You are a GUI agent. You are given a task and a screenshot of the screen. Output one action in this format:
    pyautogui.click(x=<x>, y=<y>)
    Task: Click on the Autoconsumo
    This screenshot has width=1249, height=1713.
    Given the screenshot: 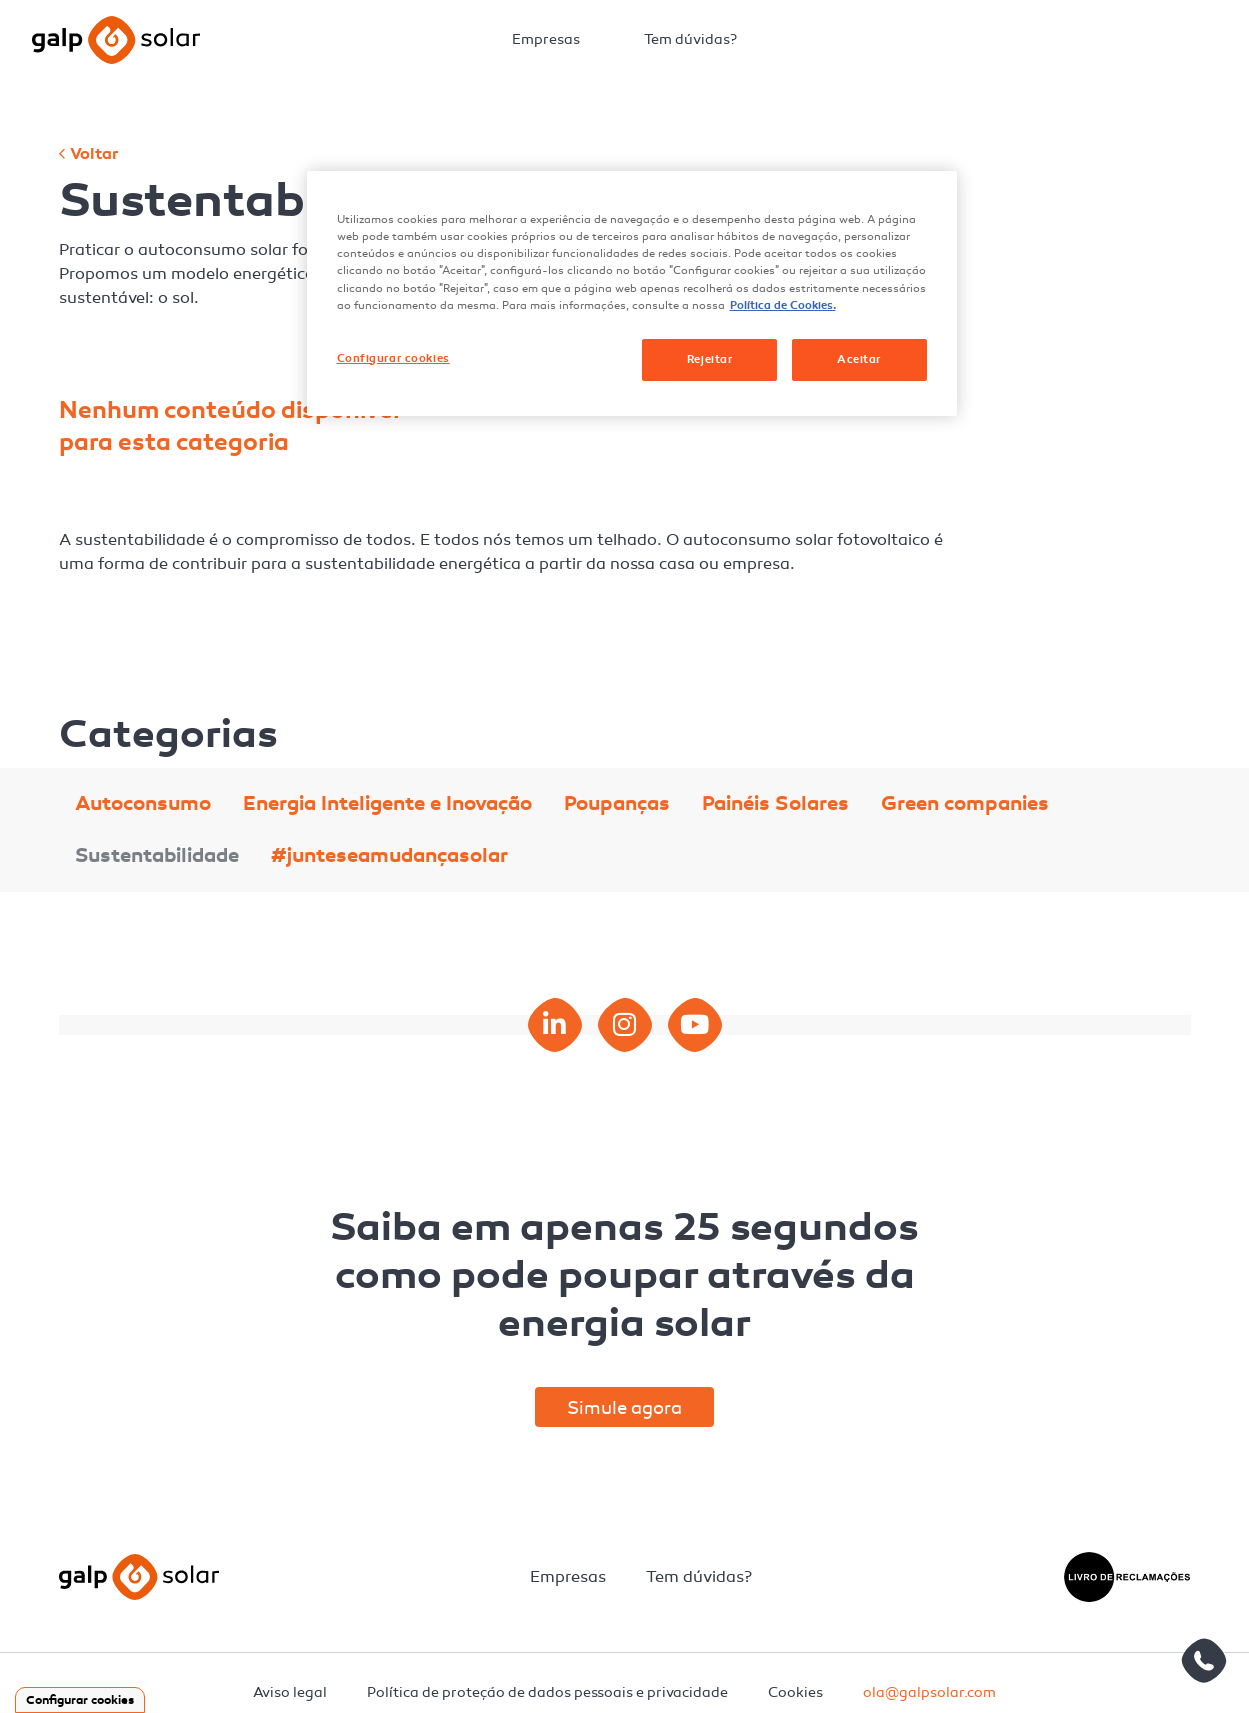 What is the action you would take?
    pyautogui.click(x=143, y=803)
    